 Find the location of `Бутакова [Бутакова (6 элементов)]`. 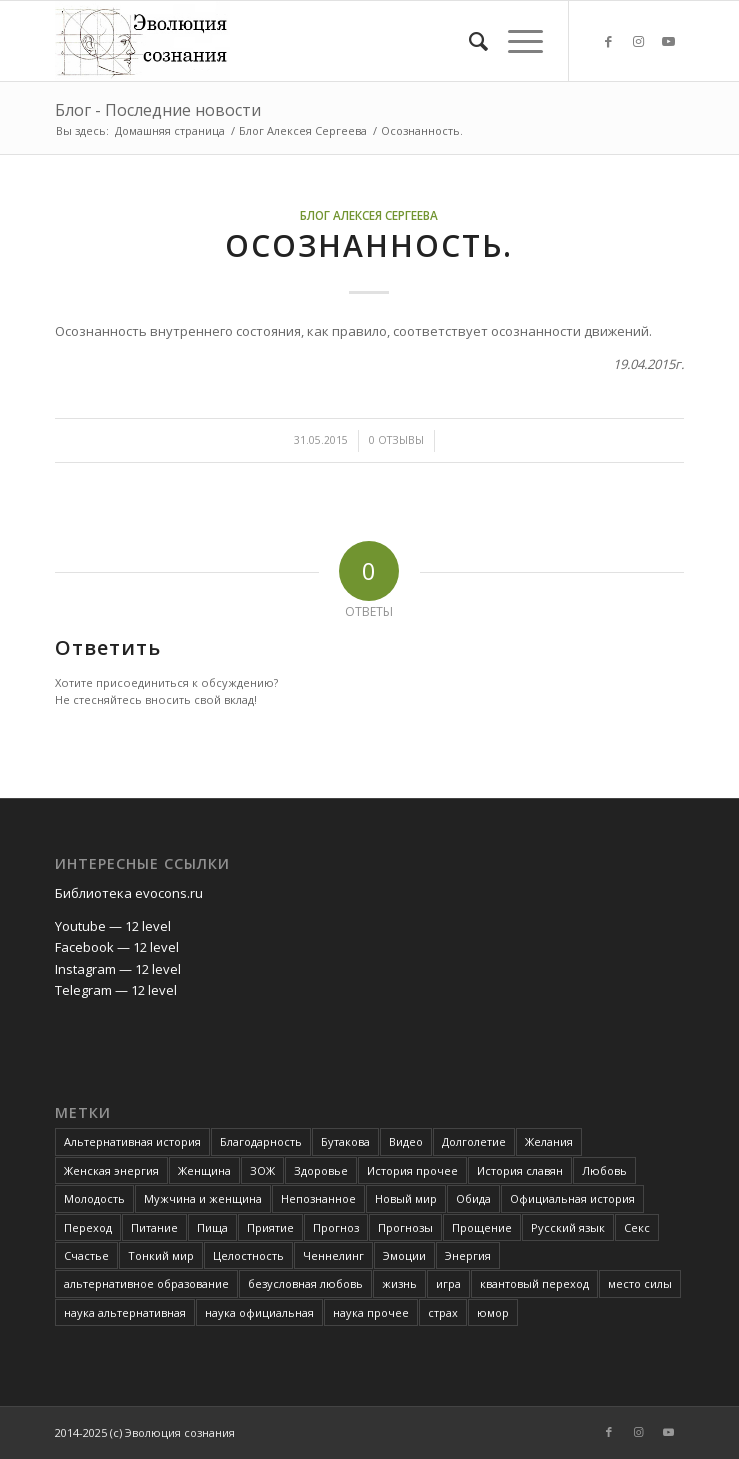

Бутакова [Бутакова (6 элементов)] is located at coordinates (345, 1141).